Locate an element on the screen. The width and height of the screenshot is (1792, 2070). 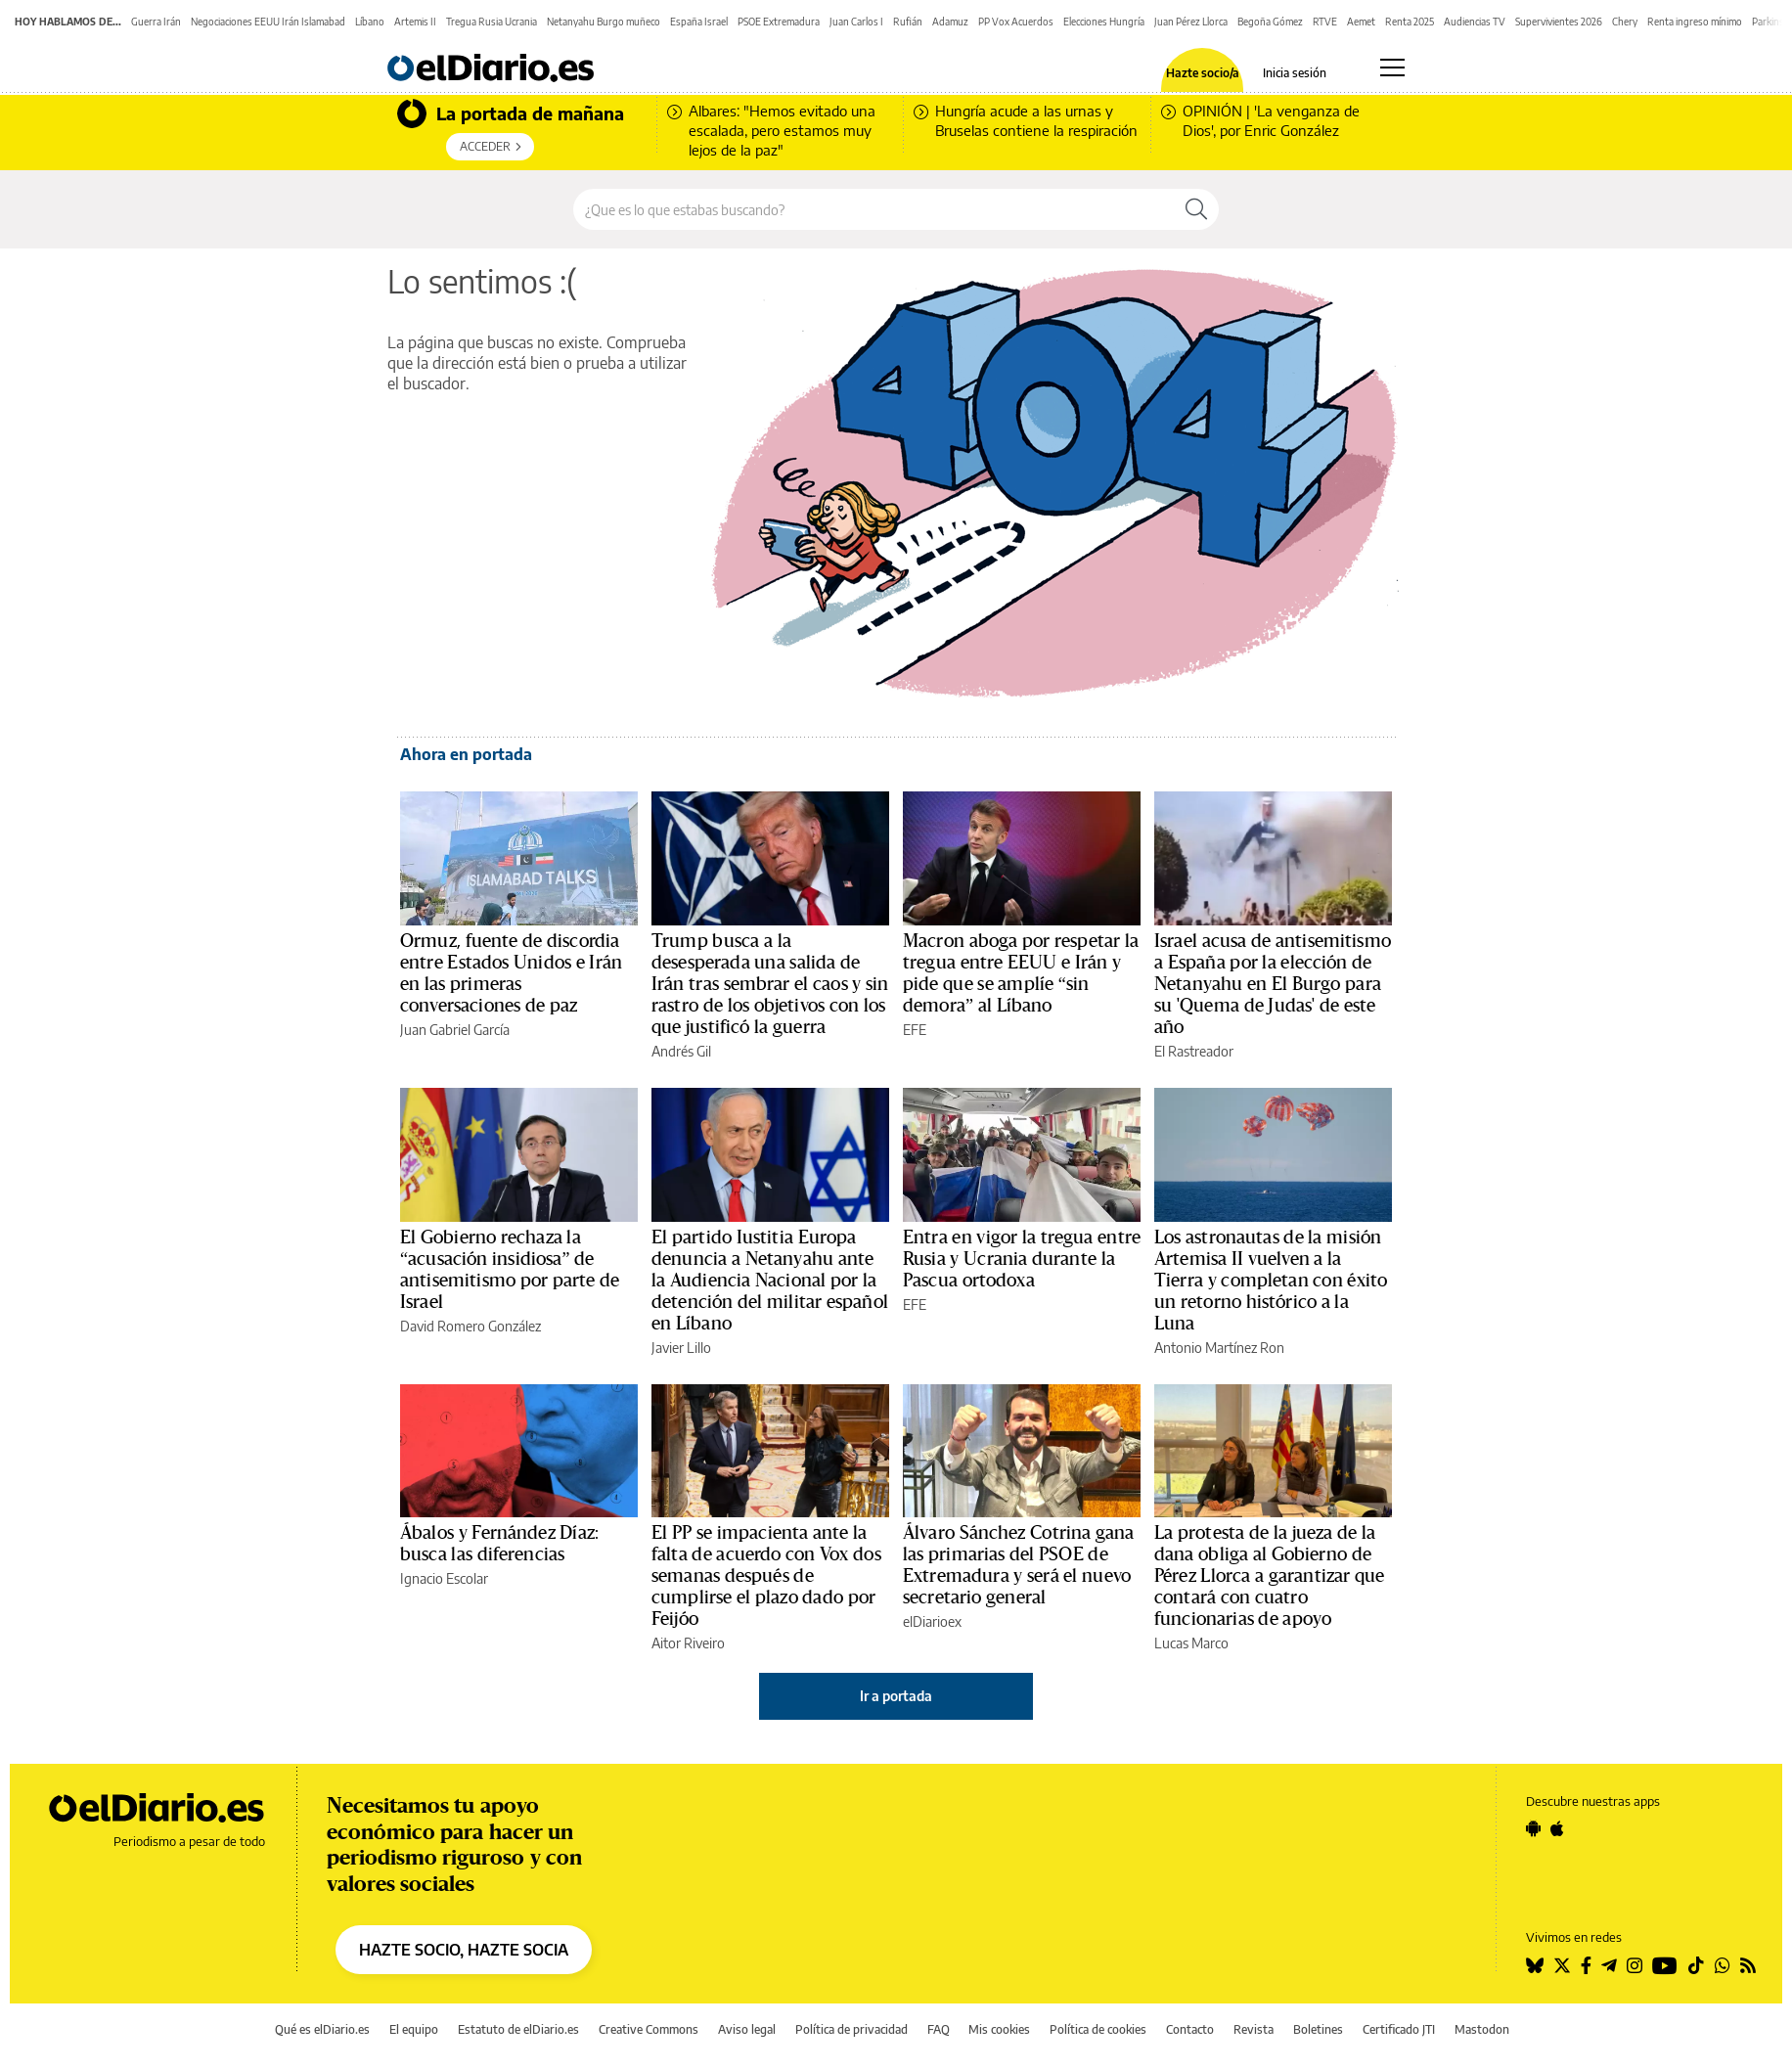
PSOE Extremadura is located at coordinates (779, 21).